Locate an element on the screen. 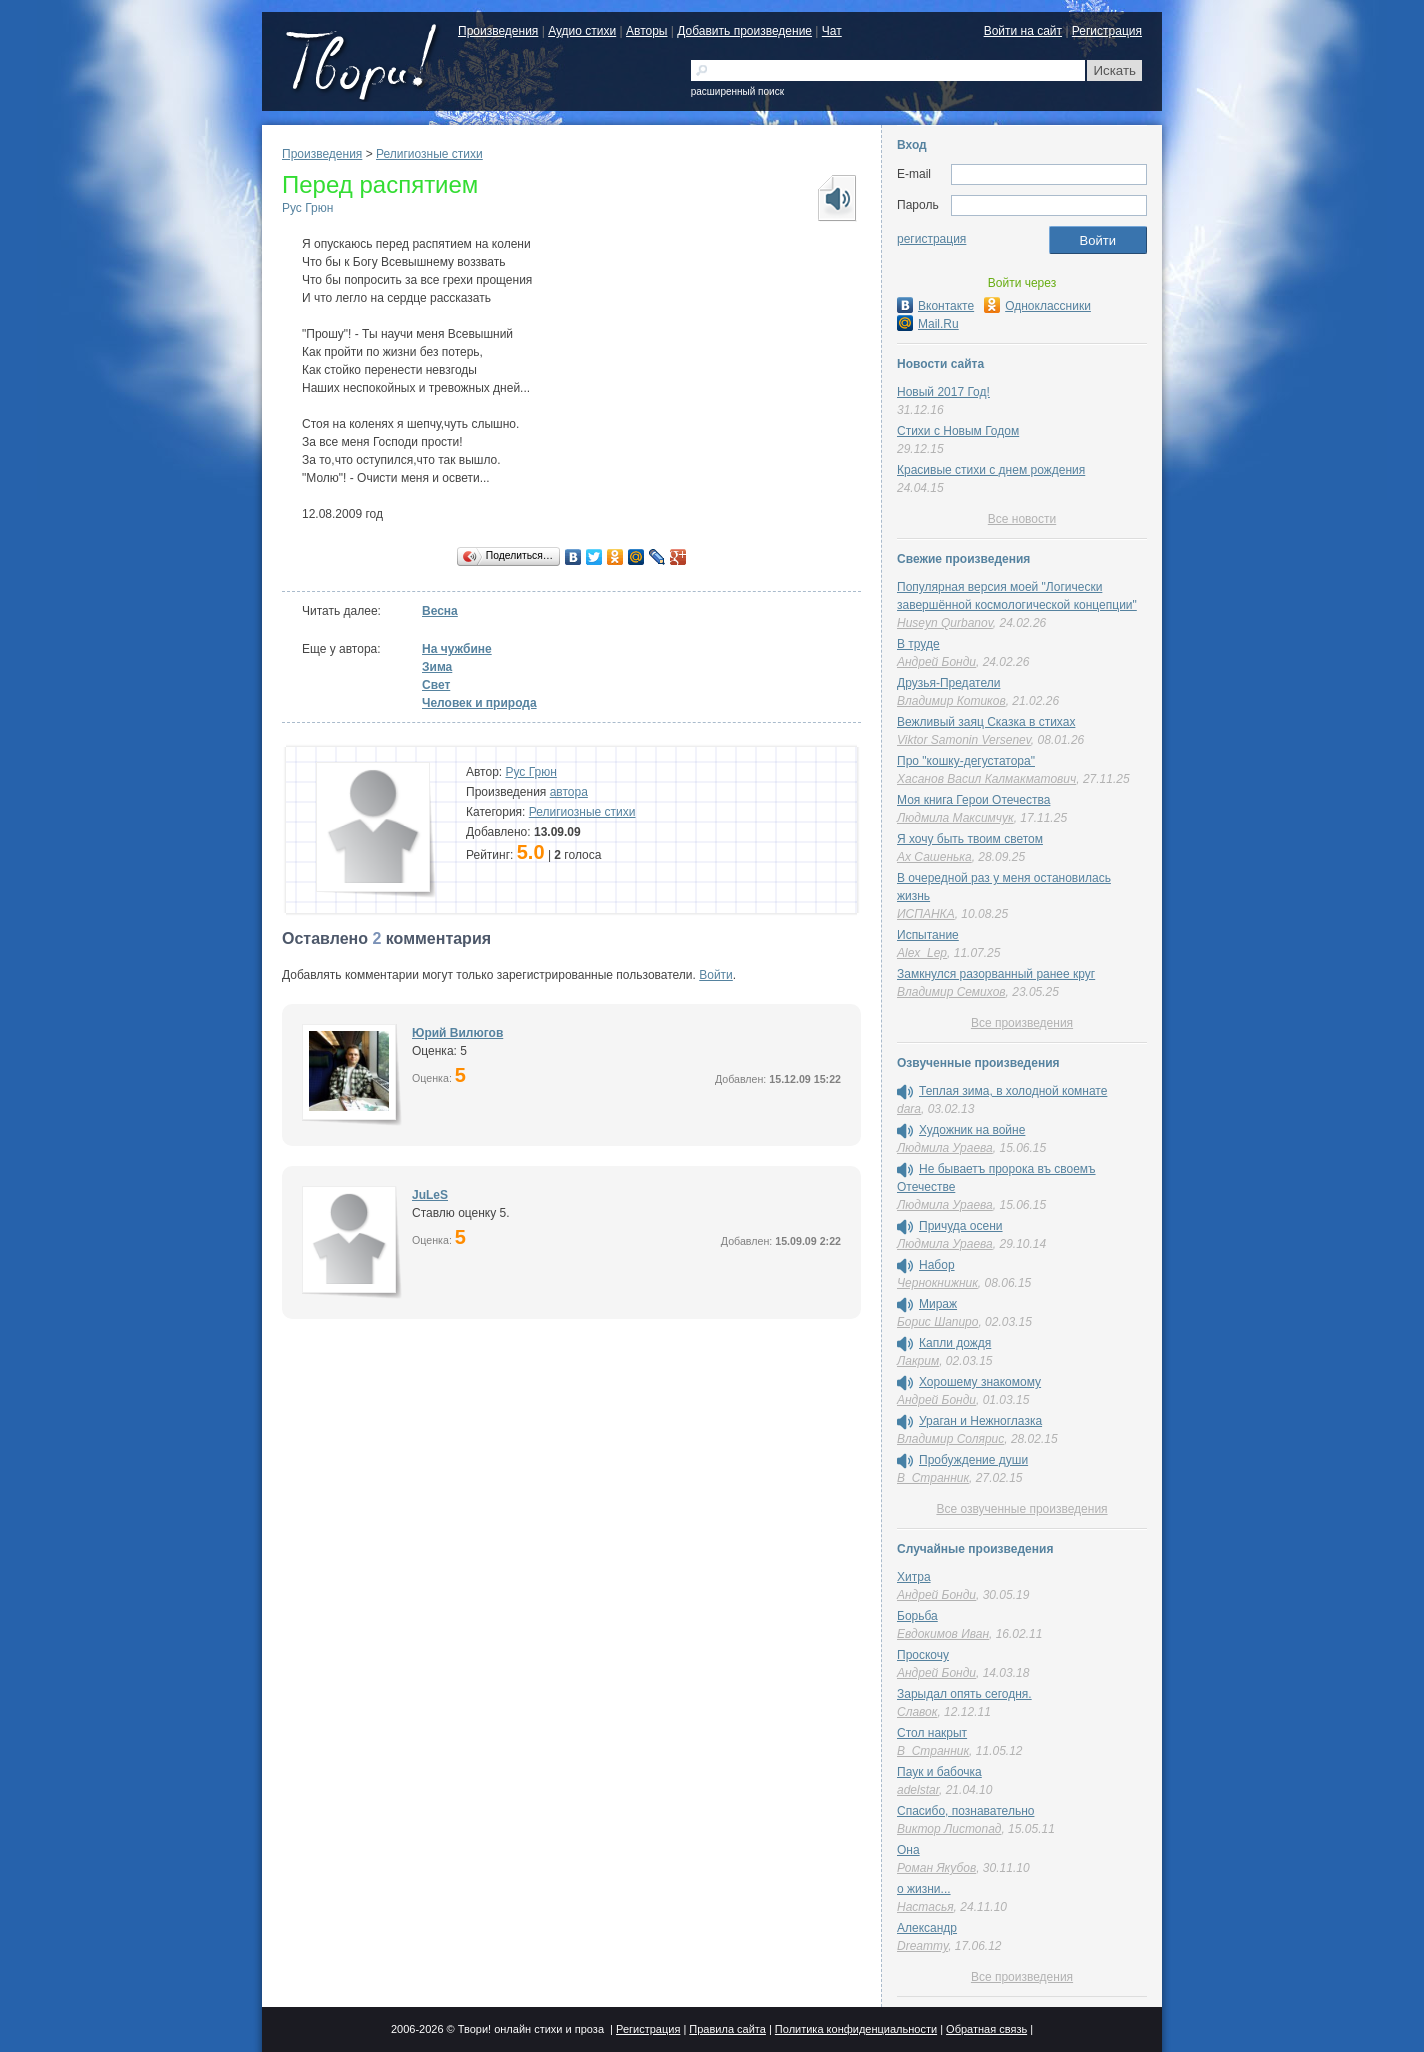  Теплая зима, в холодной комнате is located at coordinates (1013, 1091).